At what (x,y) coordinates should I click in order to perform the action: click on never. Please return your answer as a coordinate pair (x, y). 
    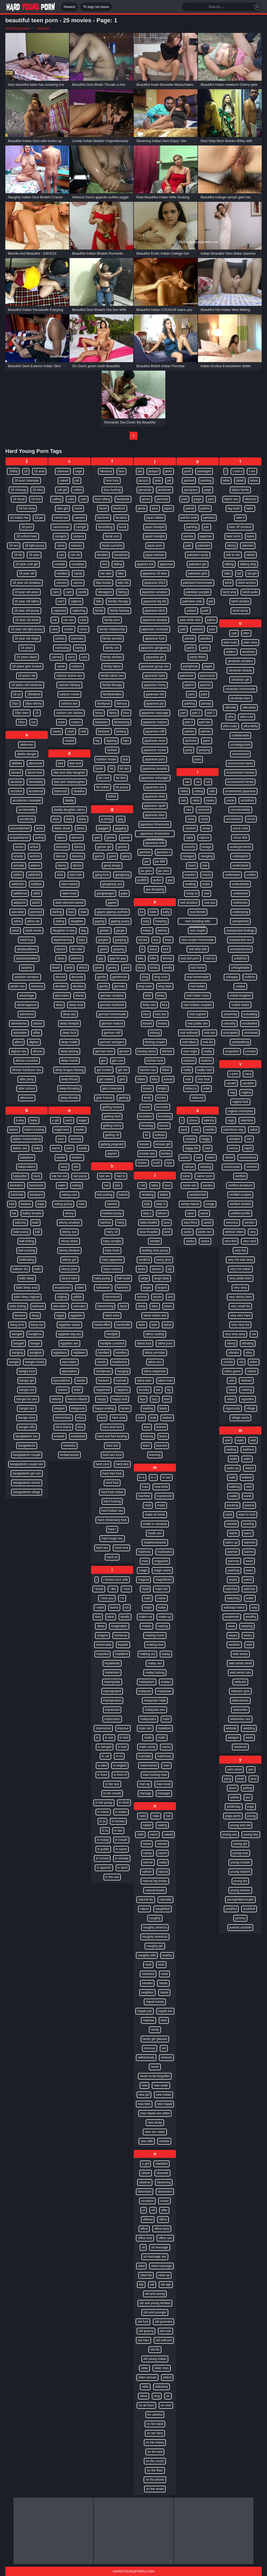
    Looking at the image, I should click on (155, 2067).